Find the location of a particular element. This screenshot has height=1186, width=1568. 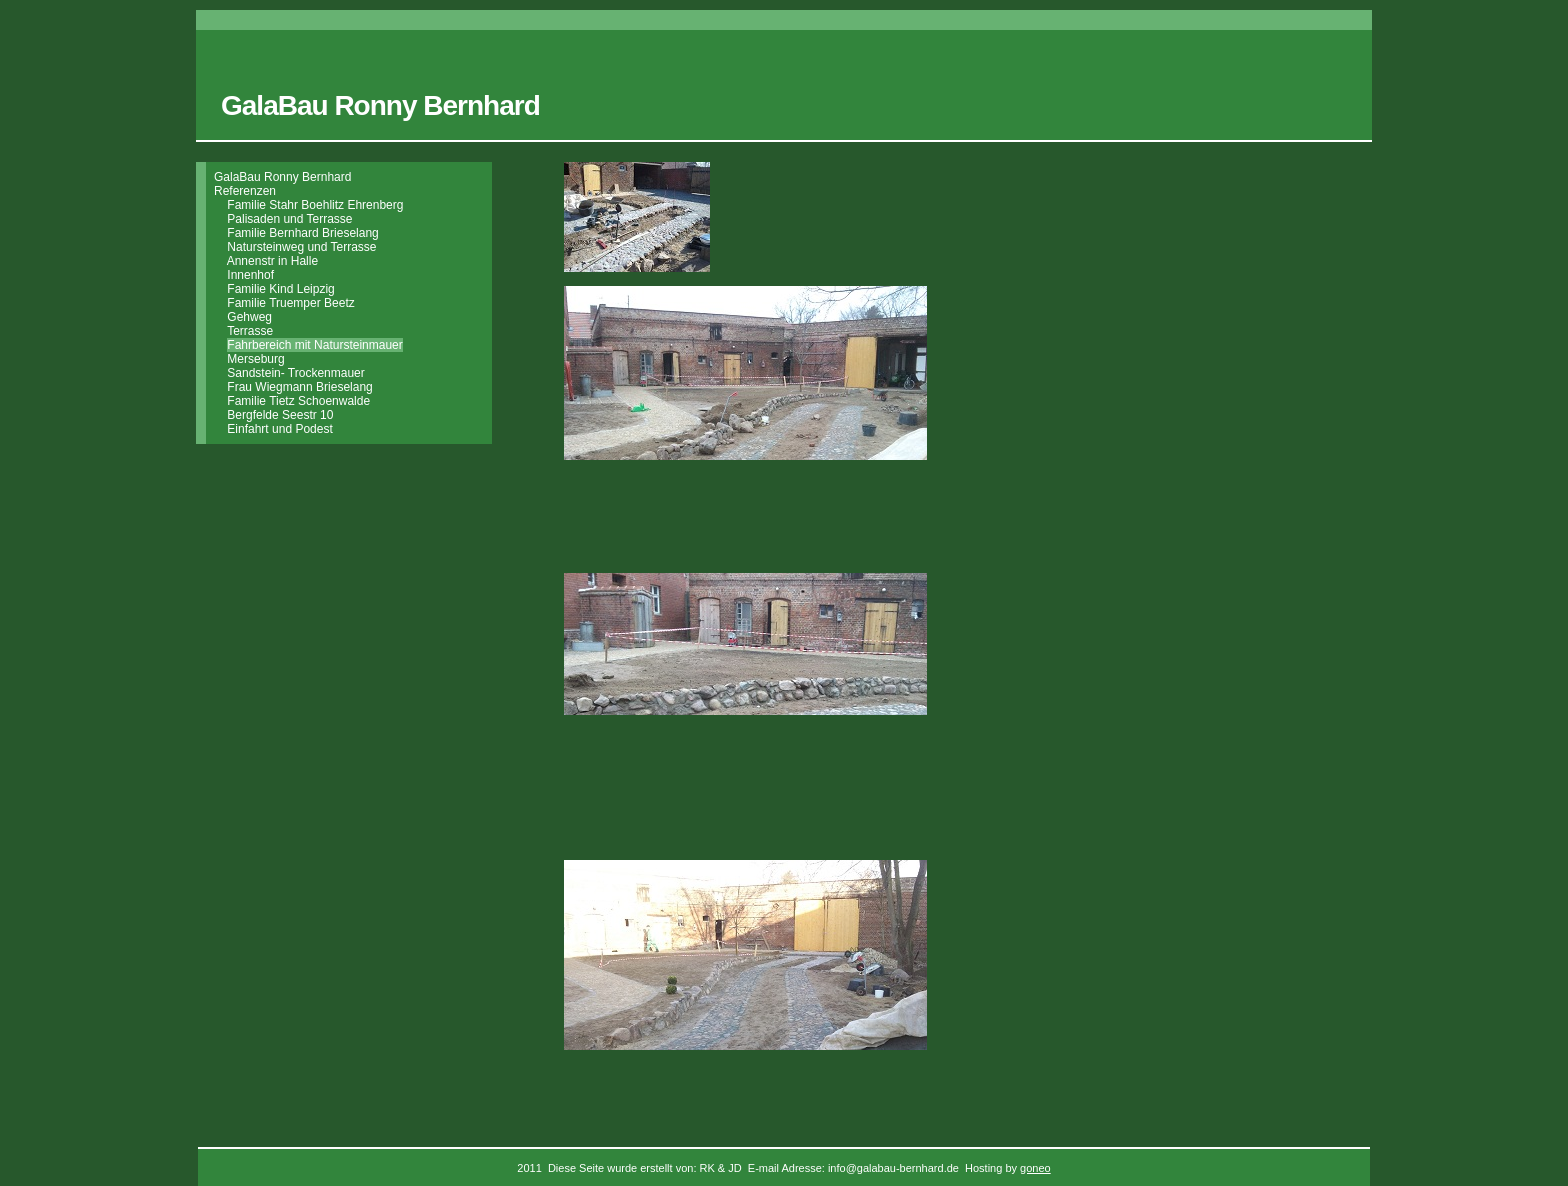

Familie Stahr Boehlitz Ehrenberg is located at coordinates (315, 205).